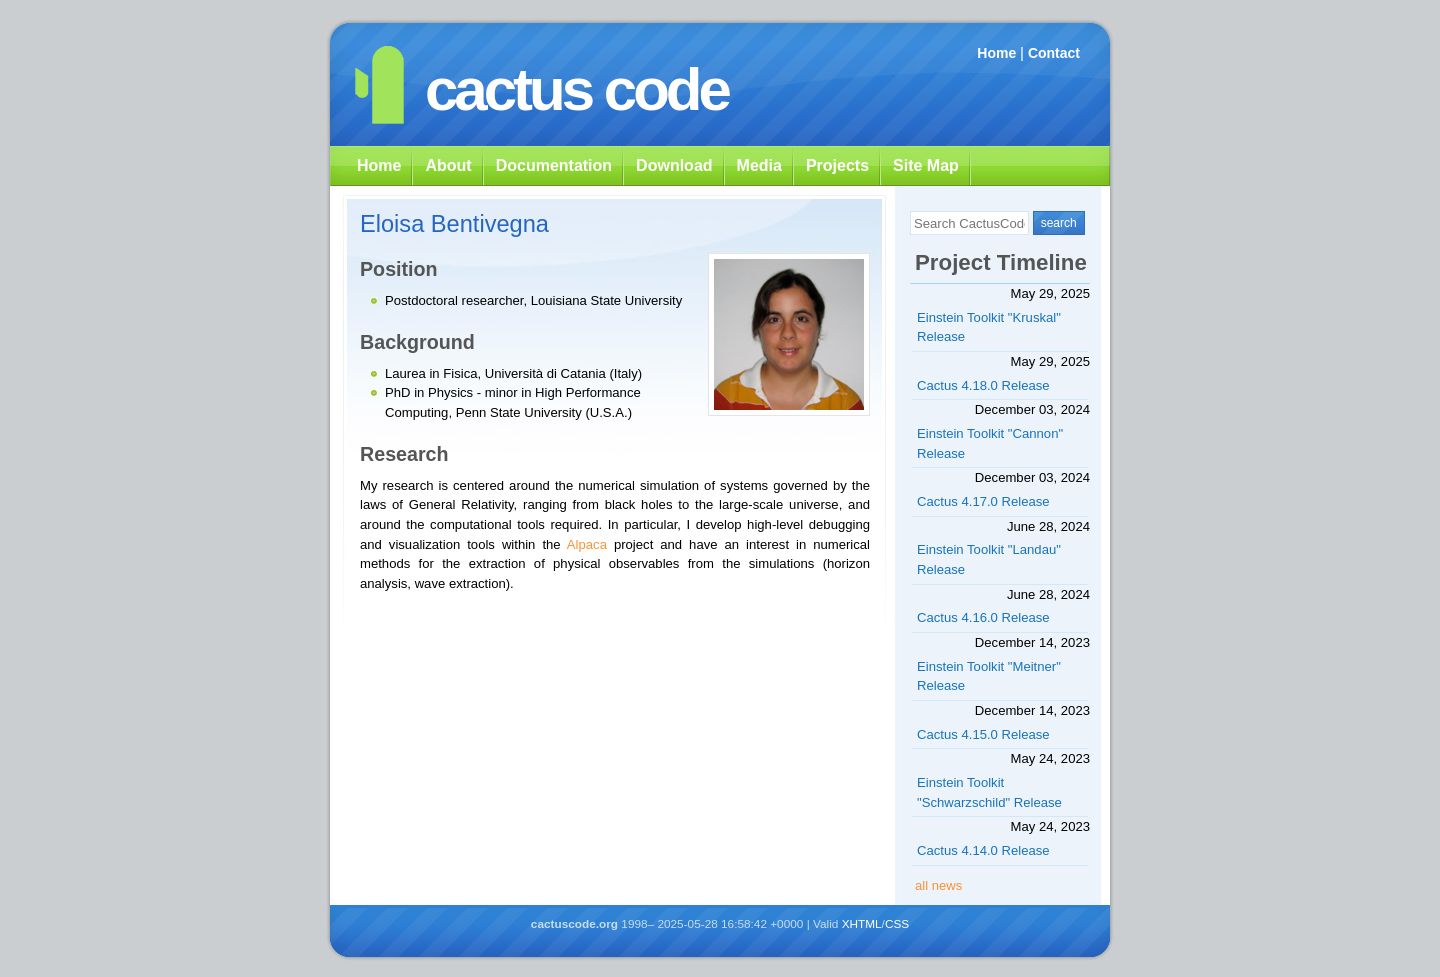 The width and height of the screenshot is (1440, 977). Describe the element at coordinates (897, 924) in the screenshot. I see `CSS` at that location.